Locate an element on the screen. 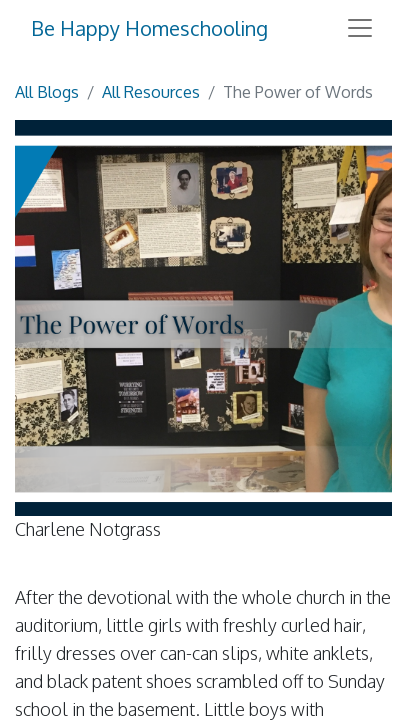 This screenshot has width=407, height=720. All Resources is located at coordinates (151, 92).